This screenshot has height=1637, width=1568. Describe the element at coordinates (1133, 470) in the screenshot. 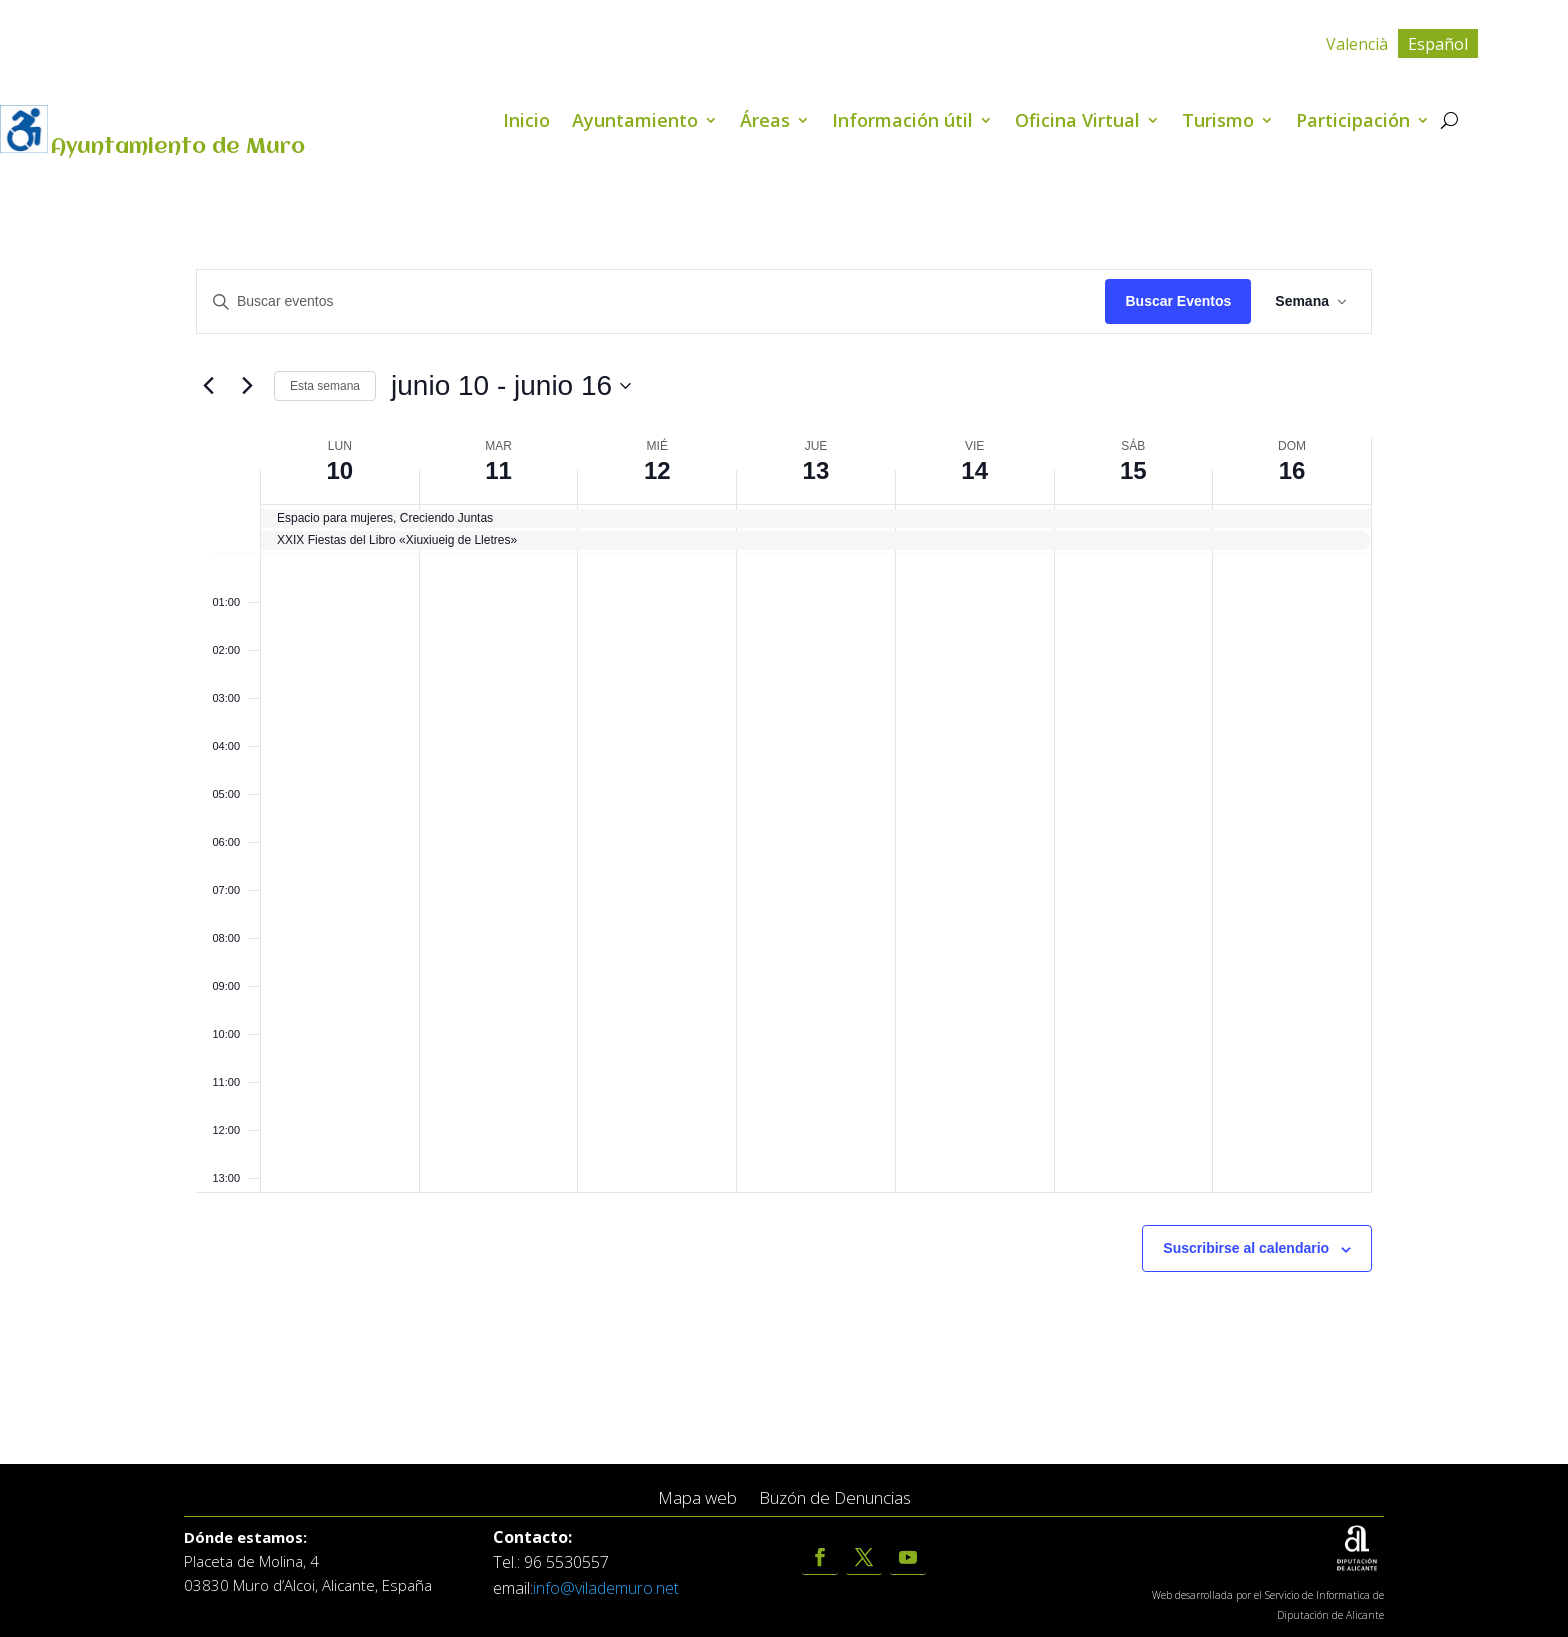

I see `15 [junio 15]` at that location.